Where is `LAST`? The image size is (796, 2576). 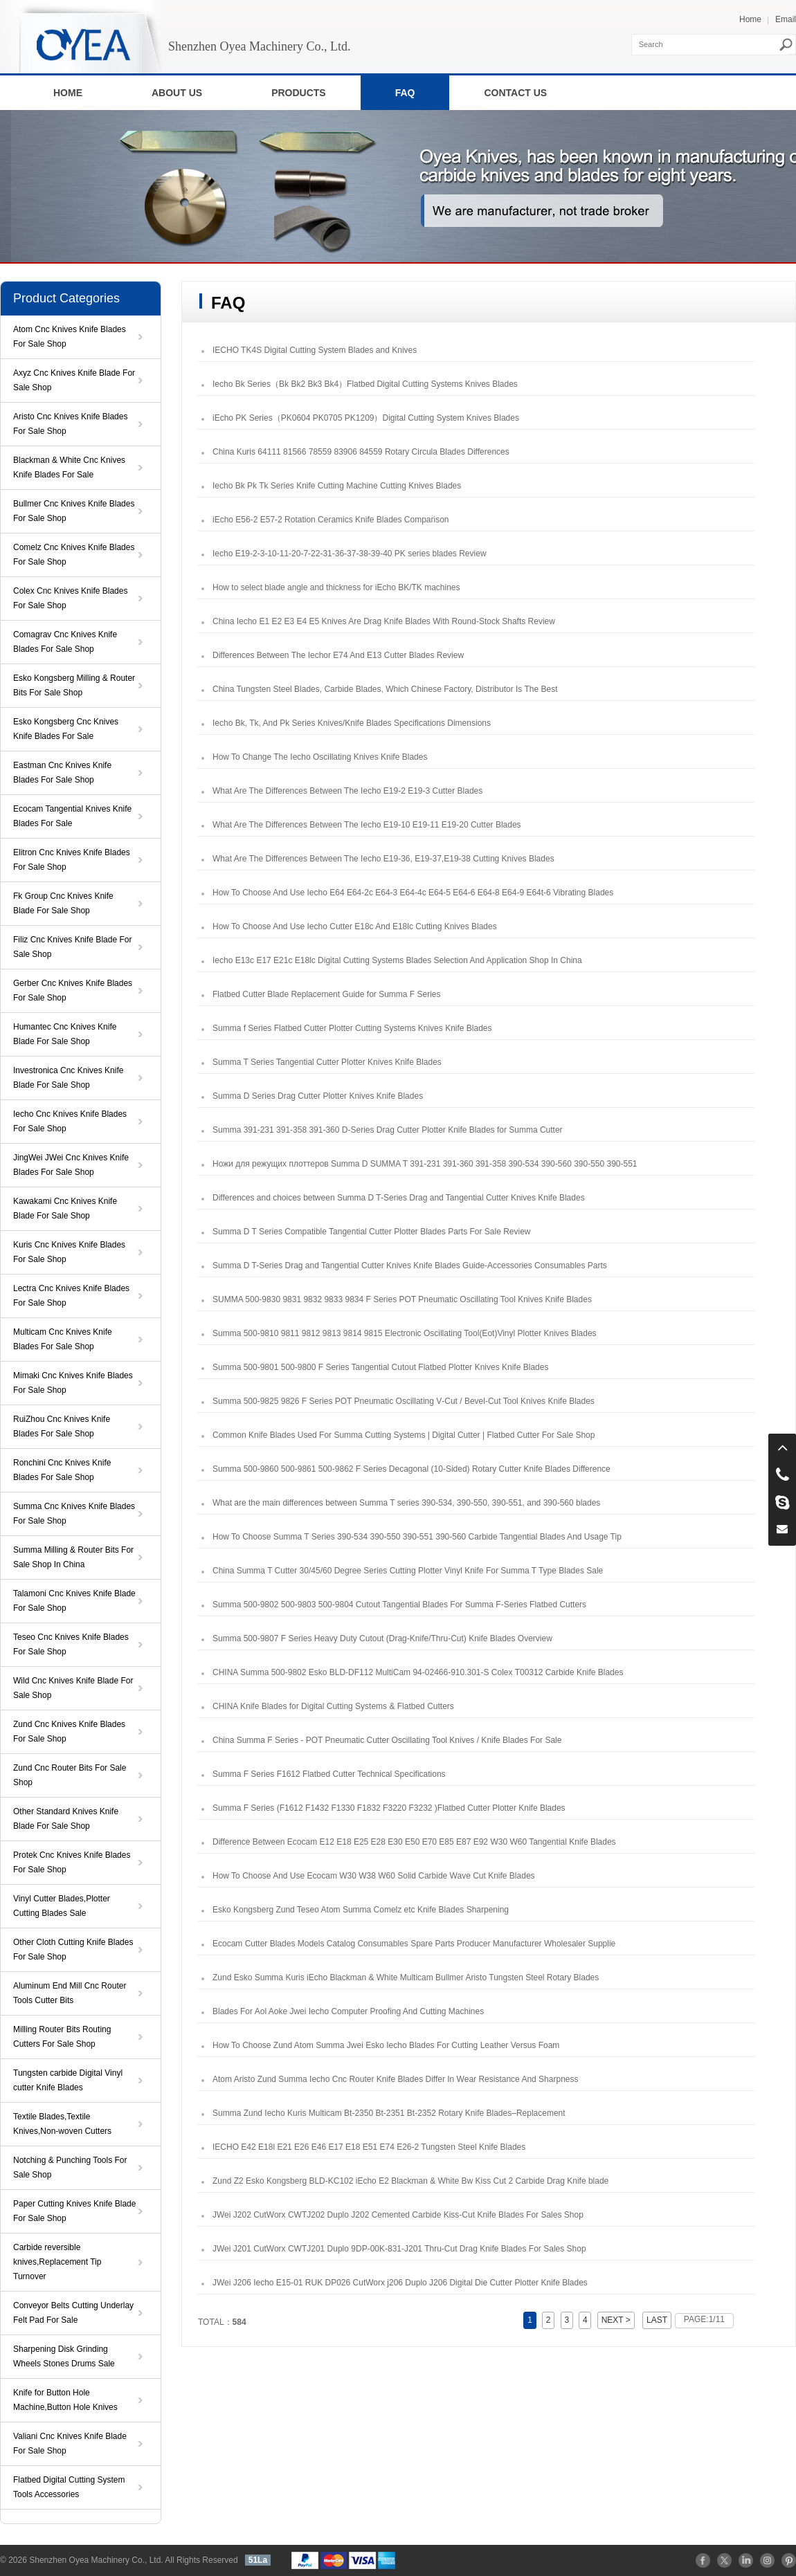 LAST is located at coordinates (656, 2320).